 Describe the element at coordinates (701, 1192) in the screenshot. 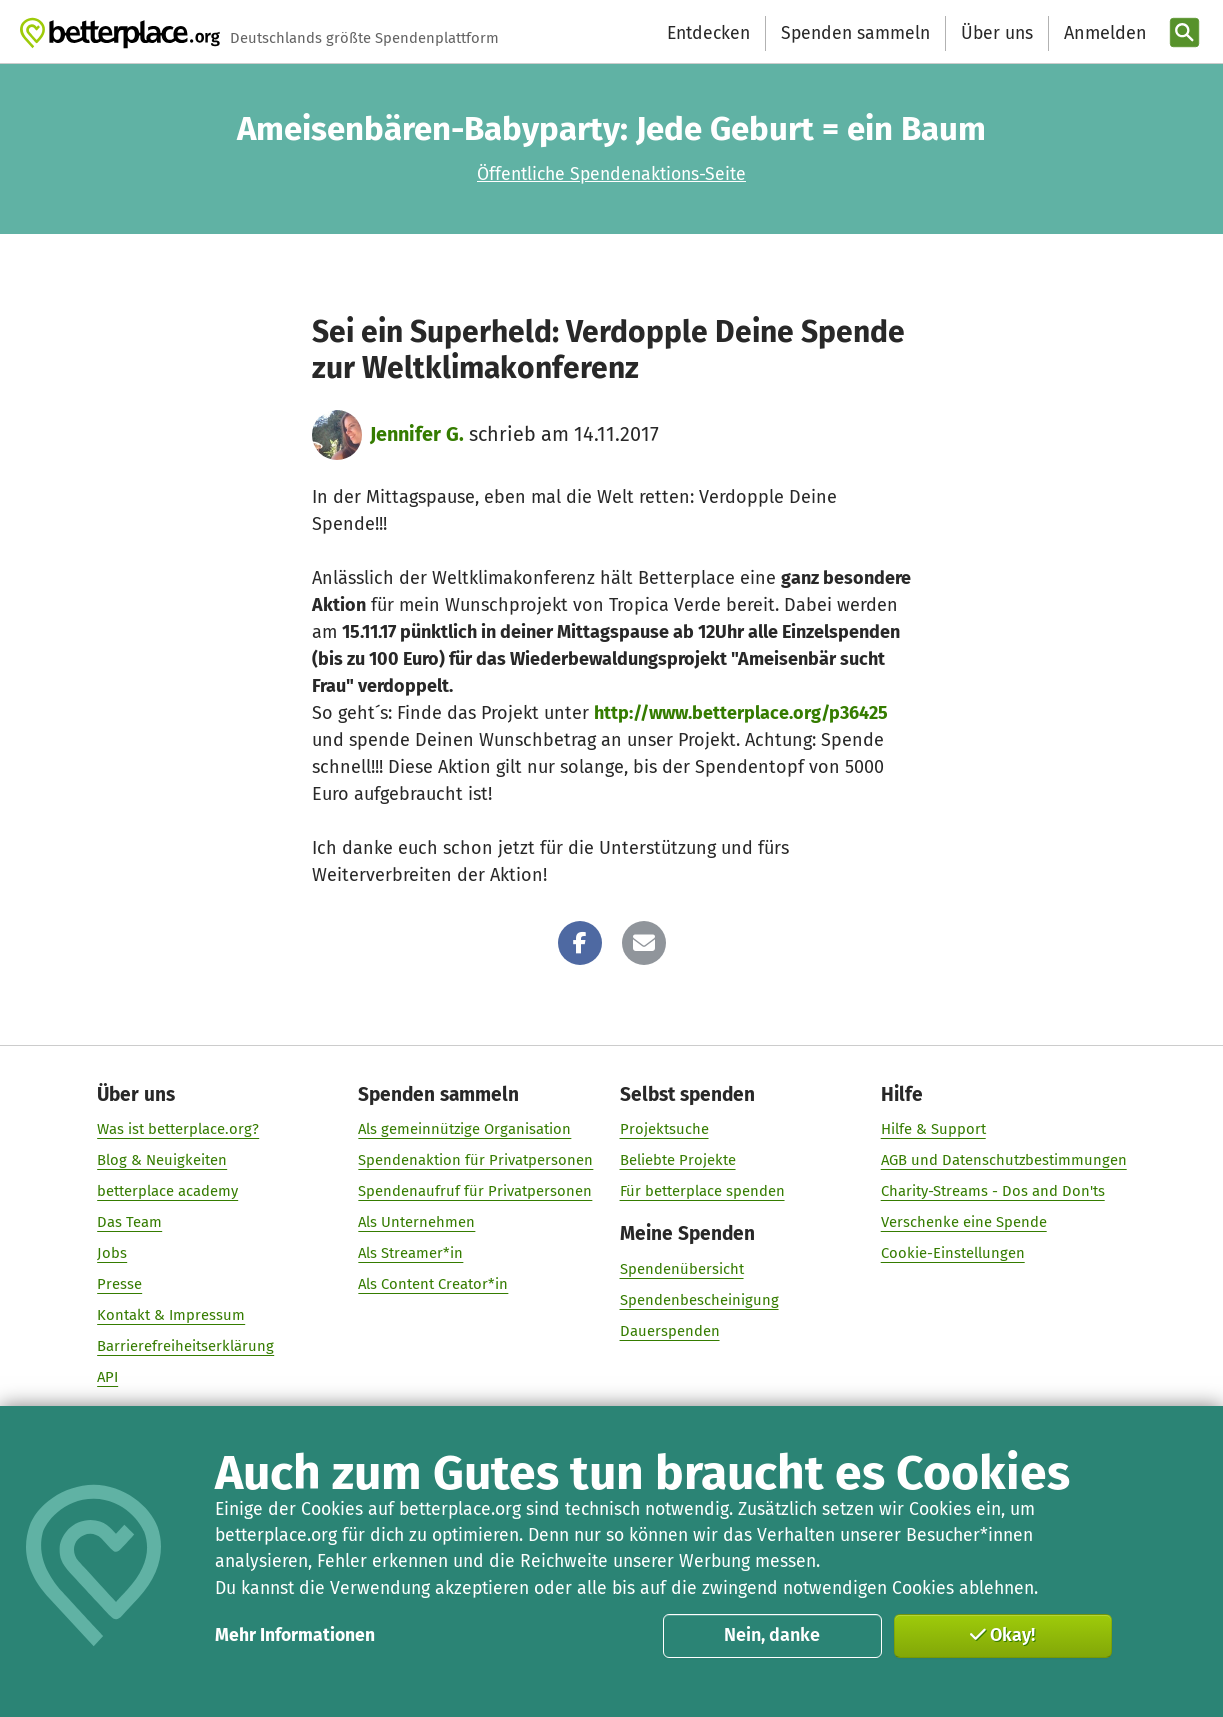

I see `Für betterplace spenden` at that location.